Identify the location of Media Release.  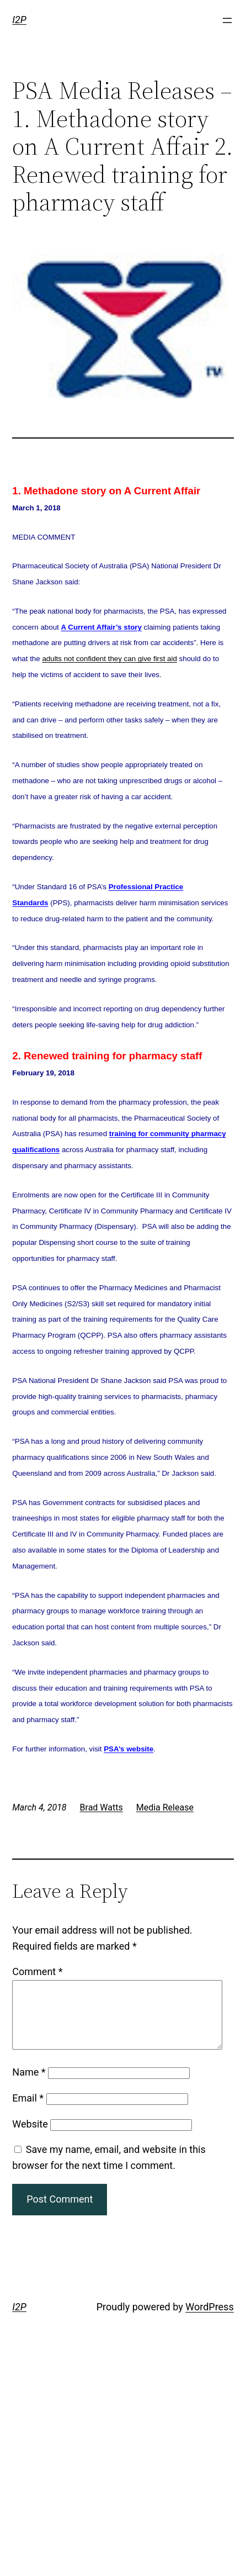
(165, 1807).